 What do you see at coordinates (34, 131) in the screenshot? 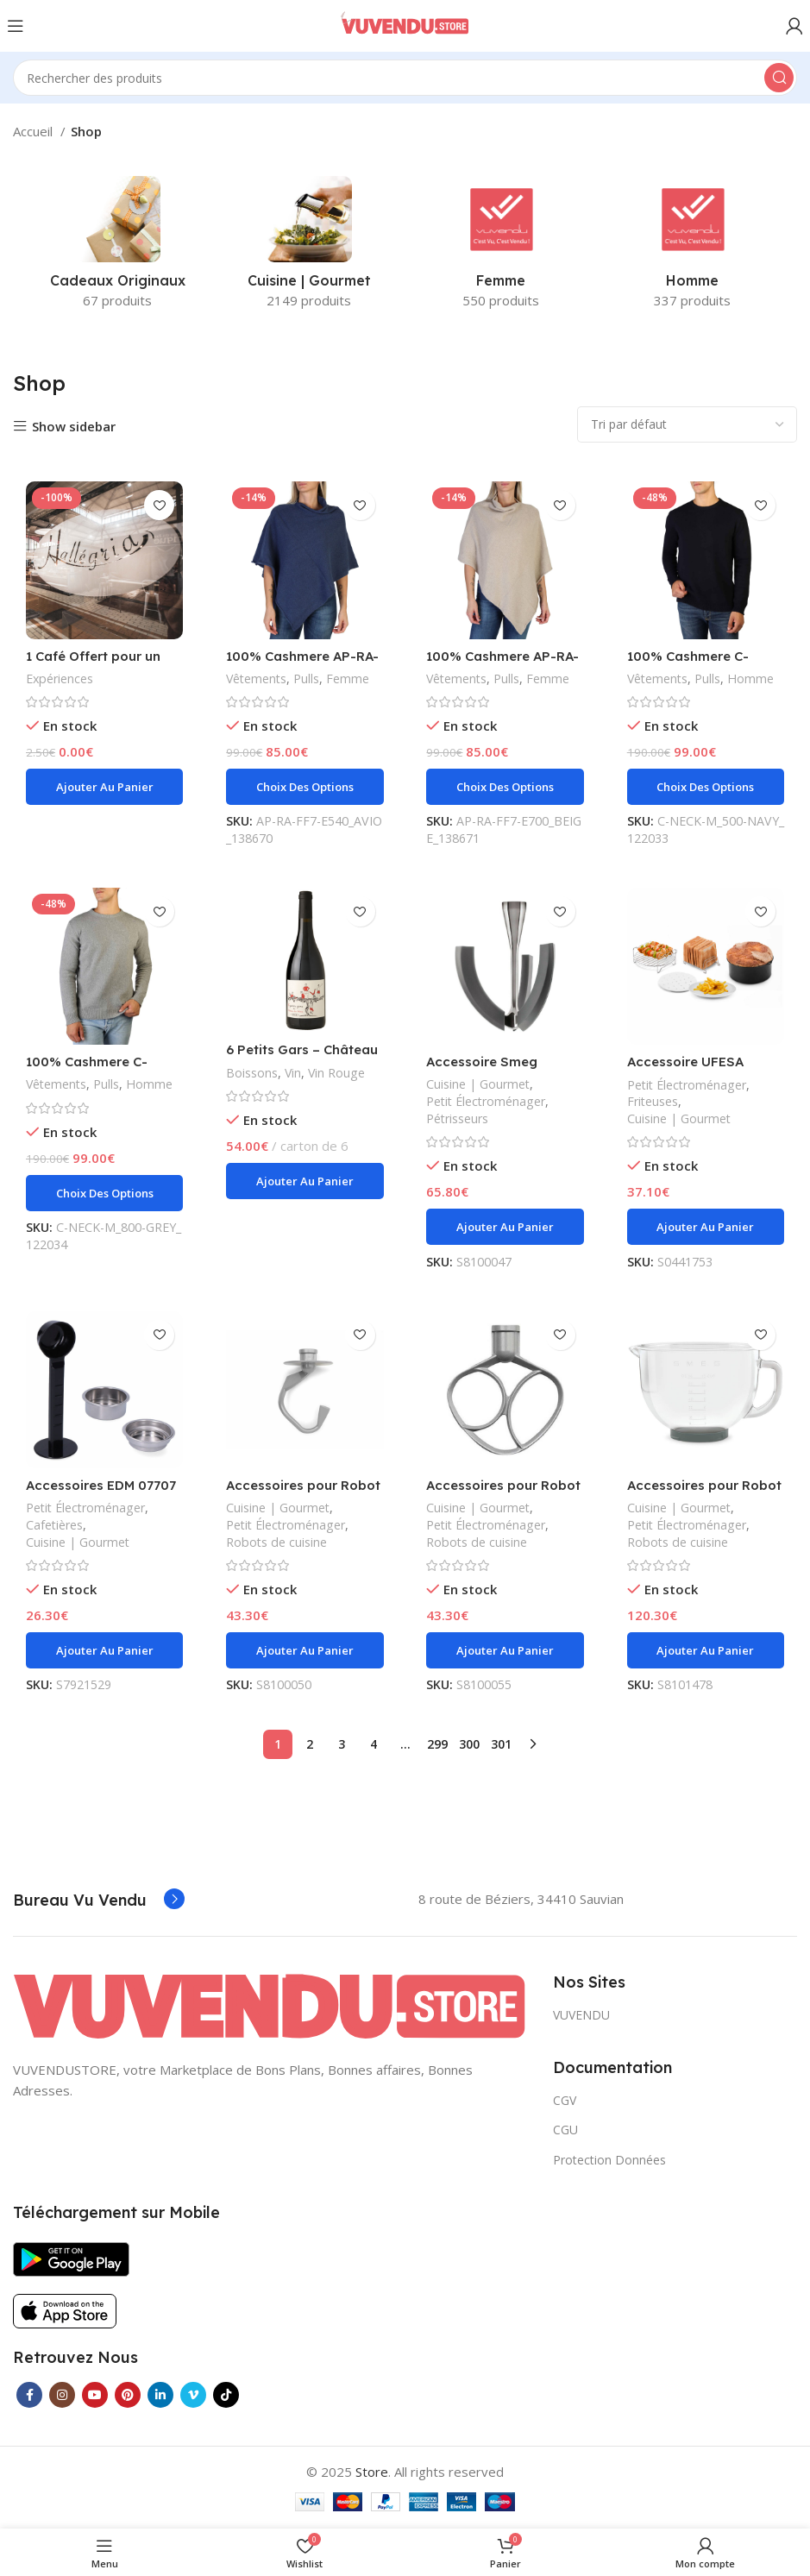
I see `Accueil` at bounding box center [34, 131].